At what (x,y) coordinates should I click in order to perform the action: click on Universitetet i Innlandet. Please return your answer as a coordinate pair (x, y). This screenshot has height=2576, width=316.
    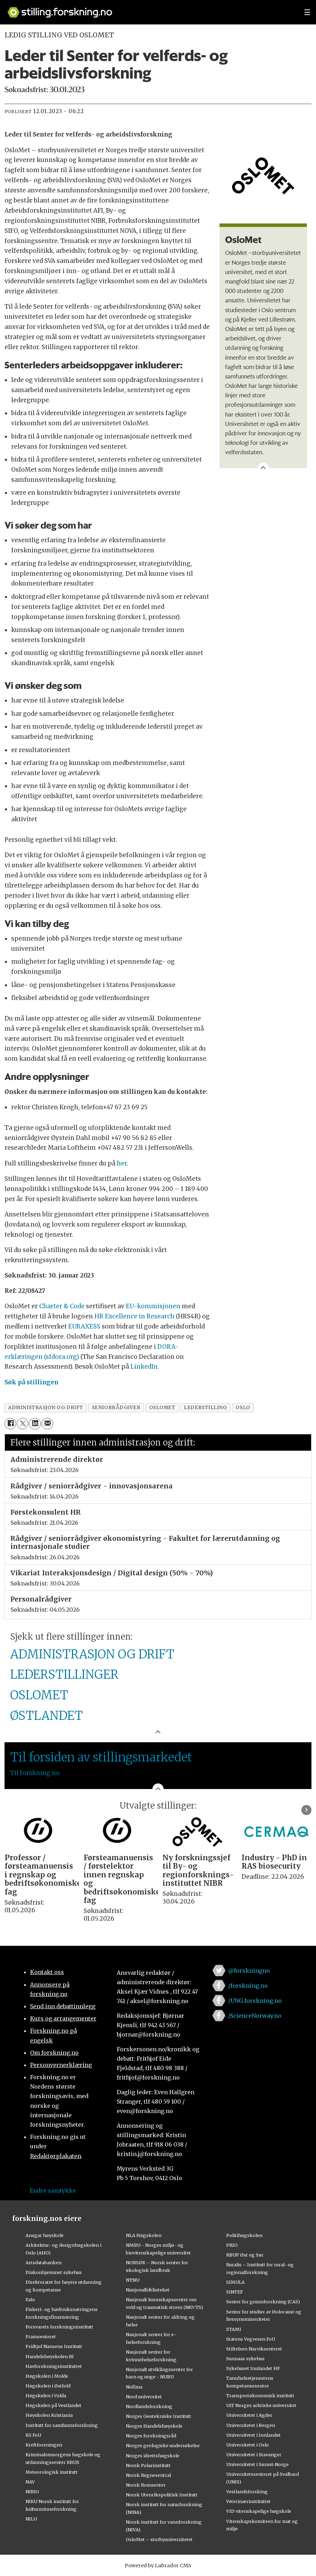
    Looking at the image, I should click on (253, 2435).